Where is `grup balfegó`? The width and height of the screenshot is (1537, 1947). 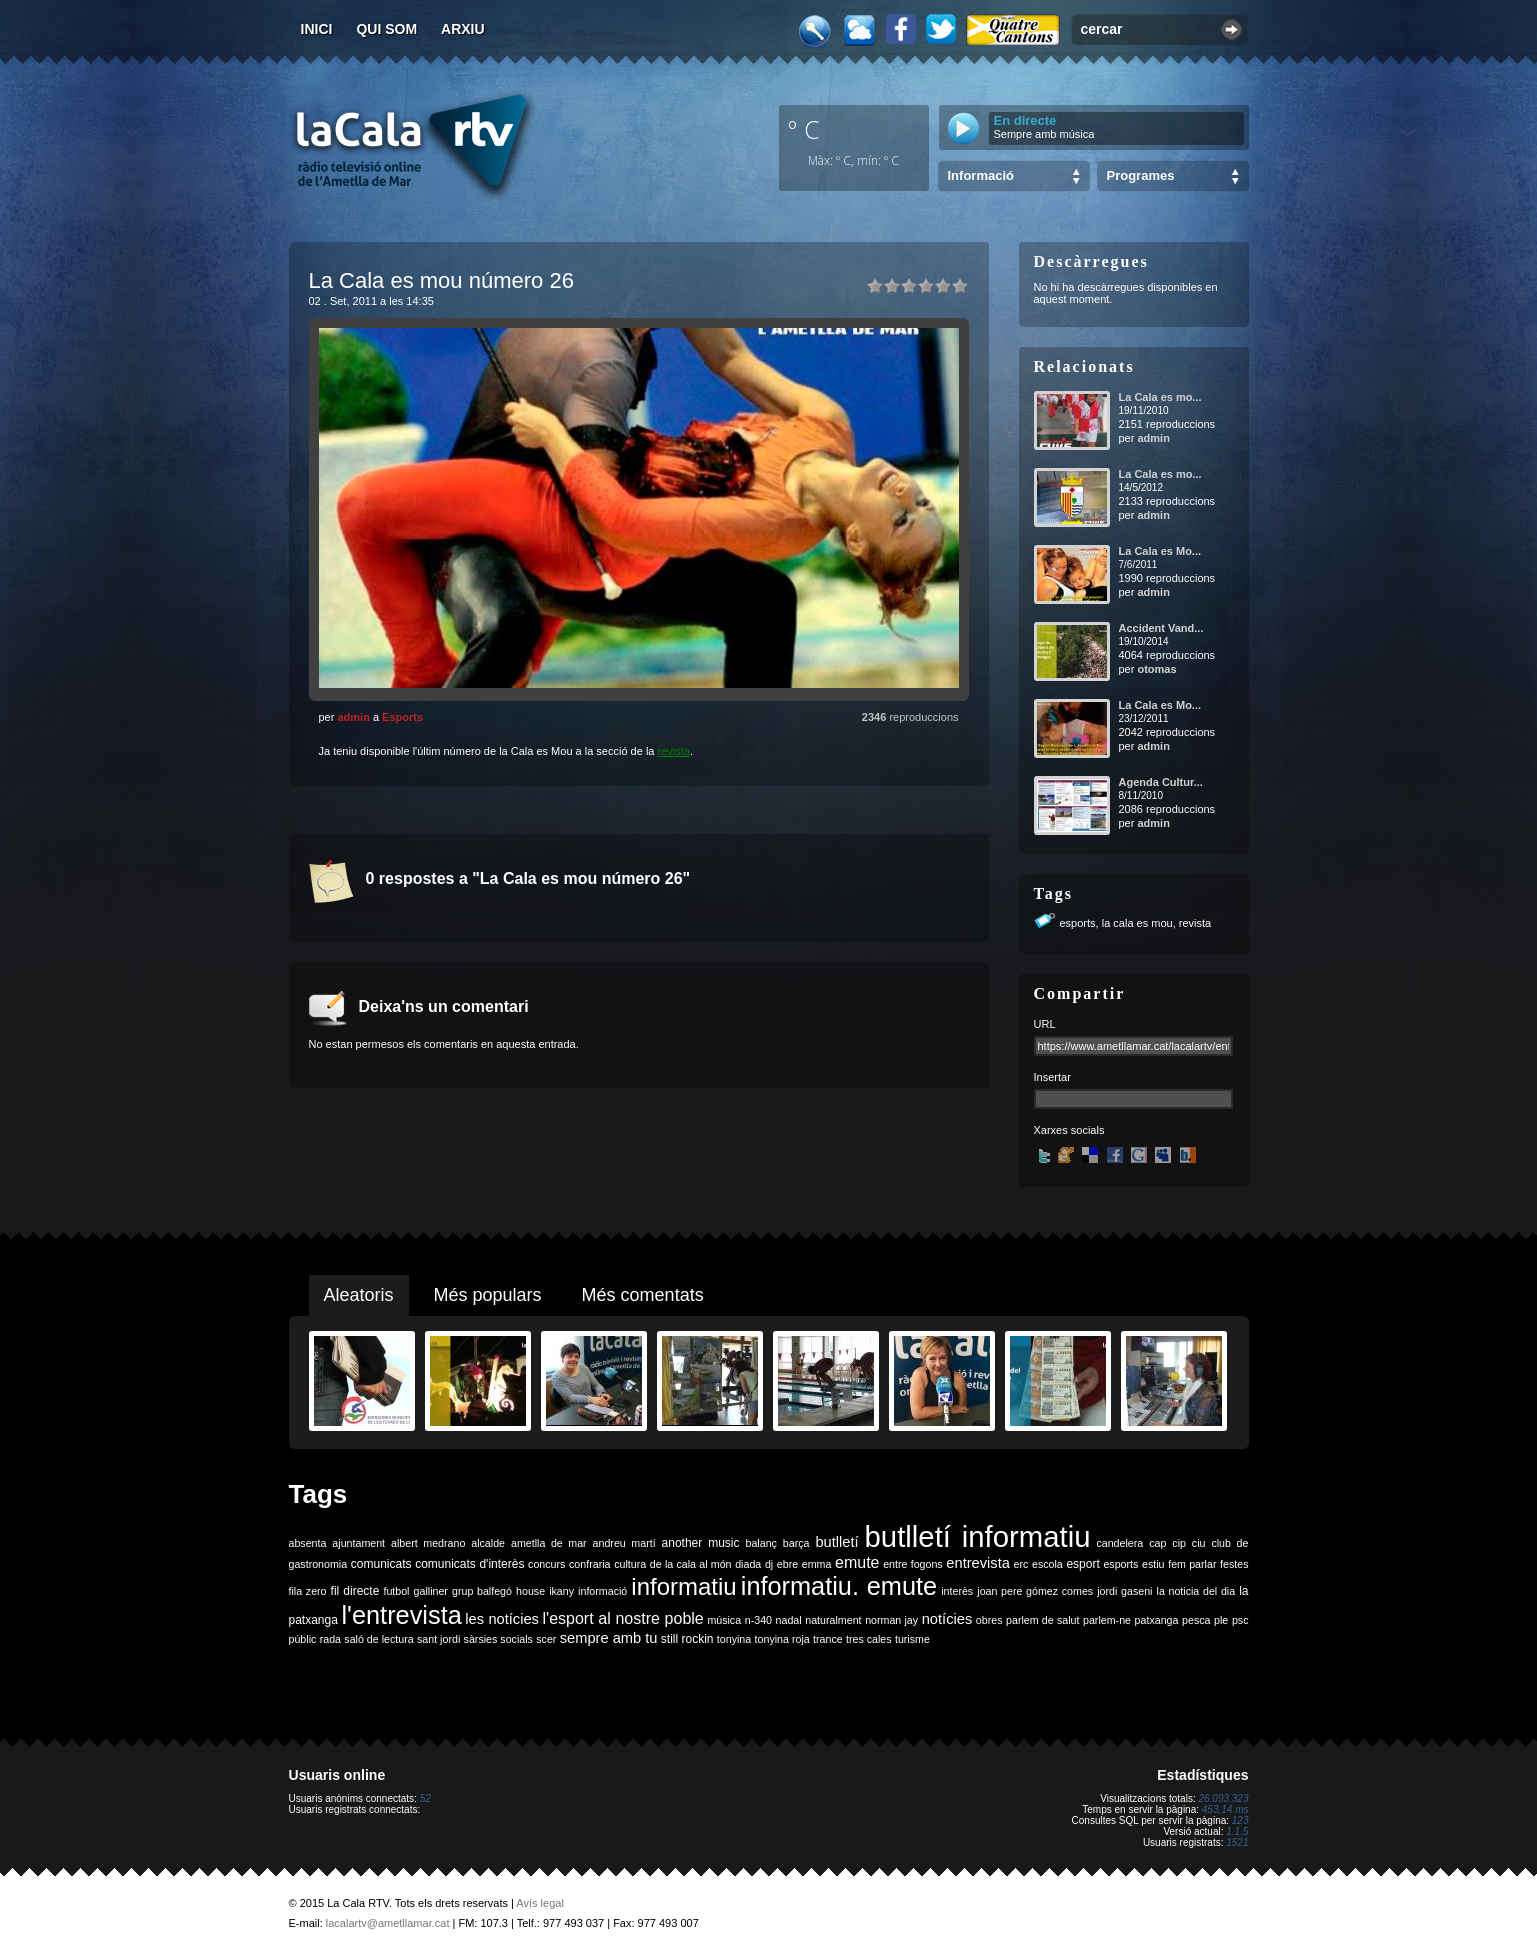
grup balfegó is located at coordinates (482, 1591).